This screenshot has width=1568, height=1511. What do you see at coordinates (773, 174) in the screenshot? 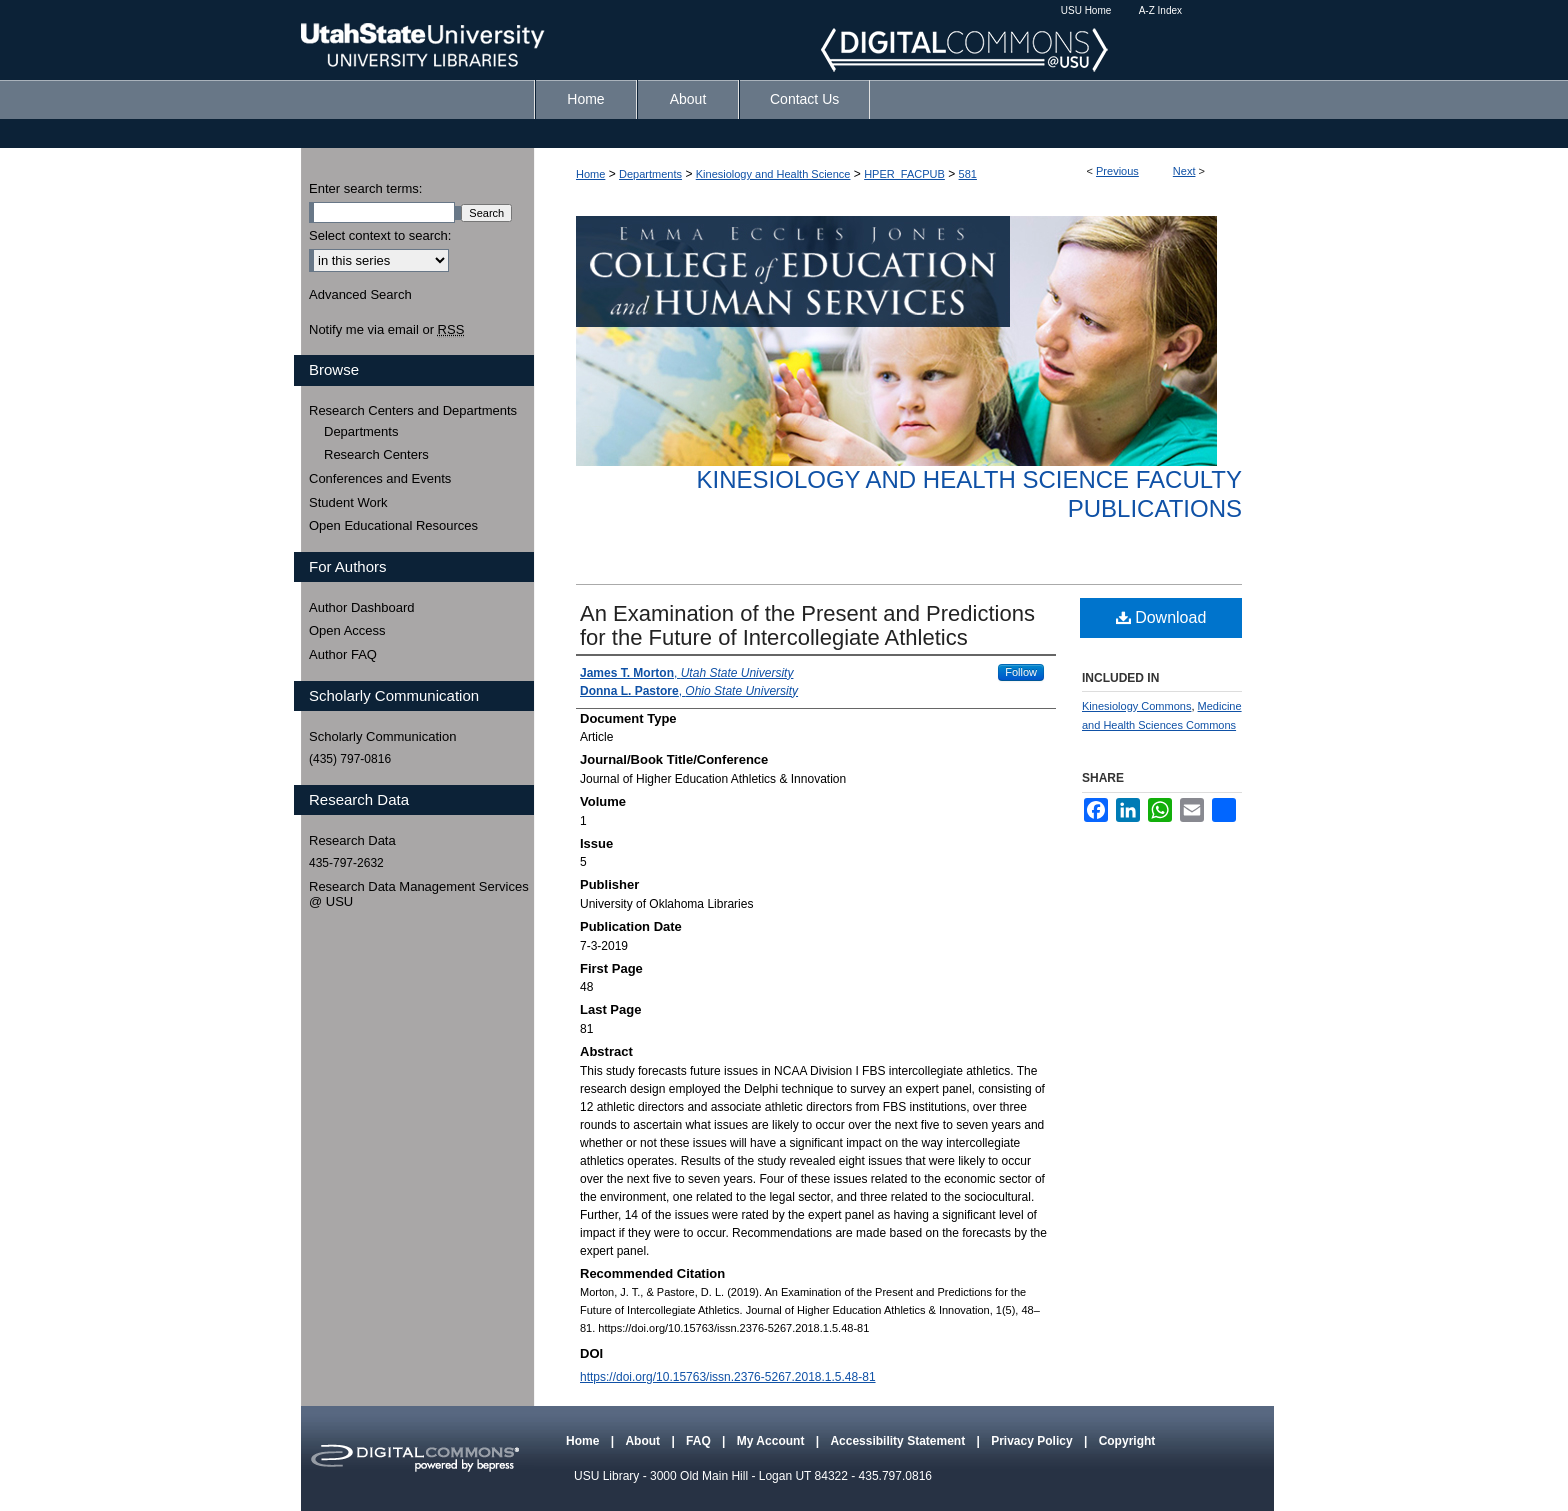
I see `Kinesiology and Health Science` at bounding box center [773, 174].